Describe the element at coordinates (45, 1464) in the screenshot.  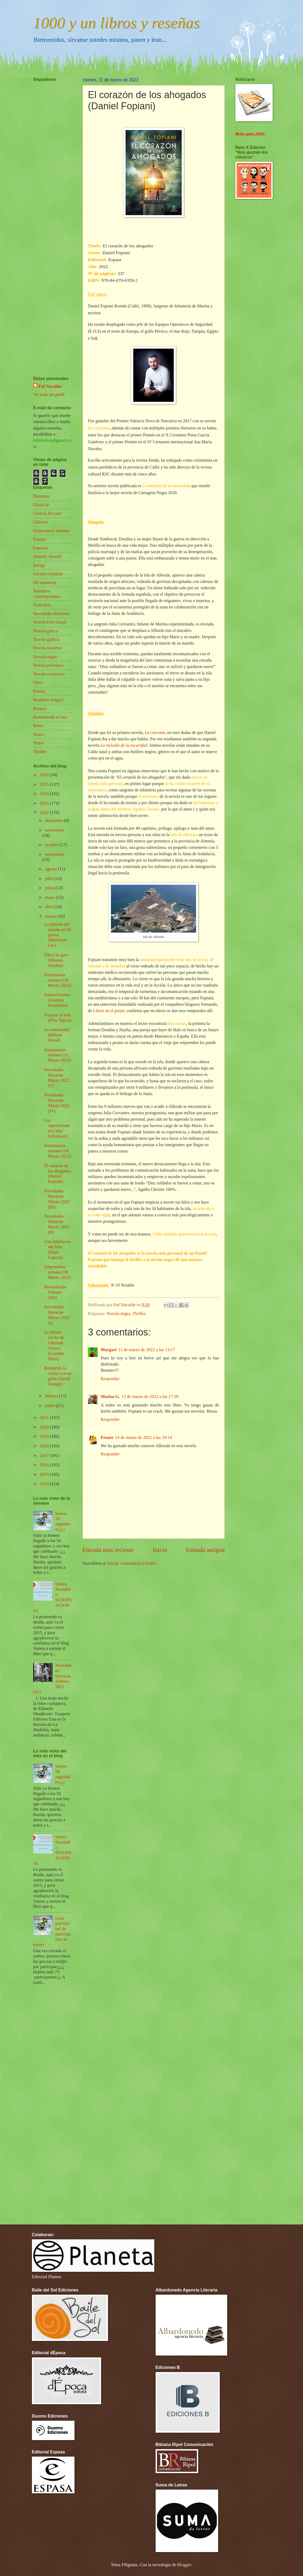
I see `2016` at that location.